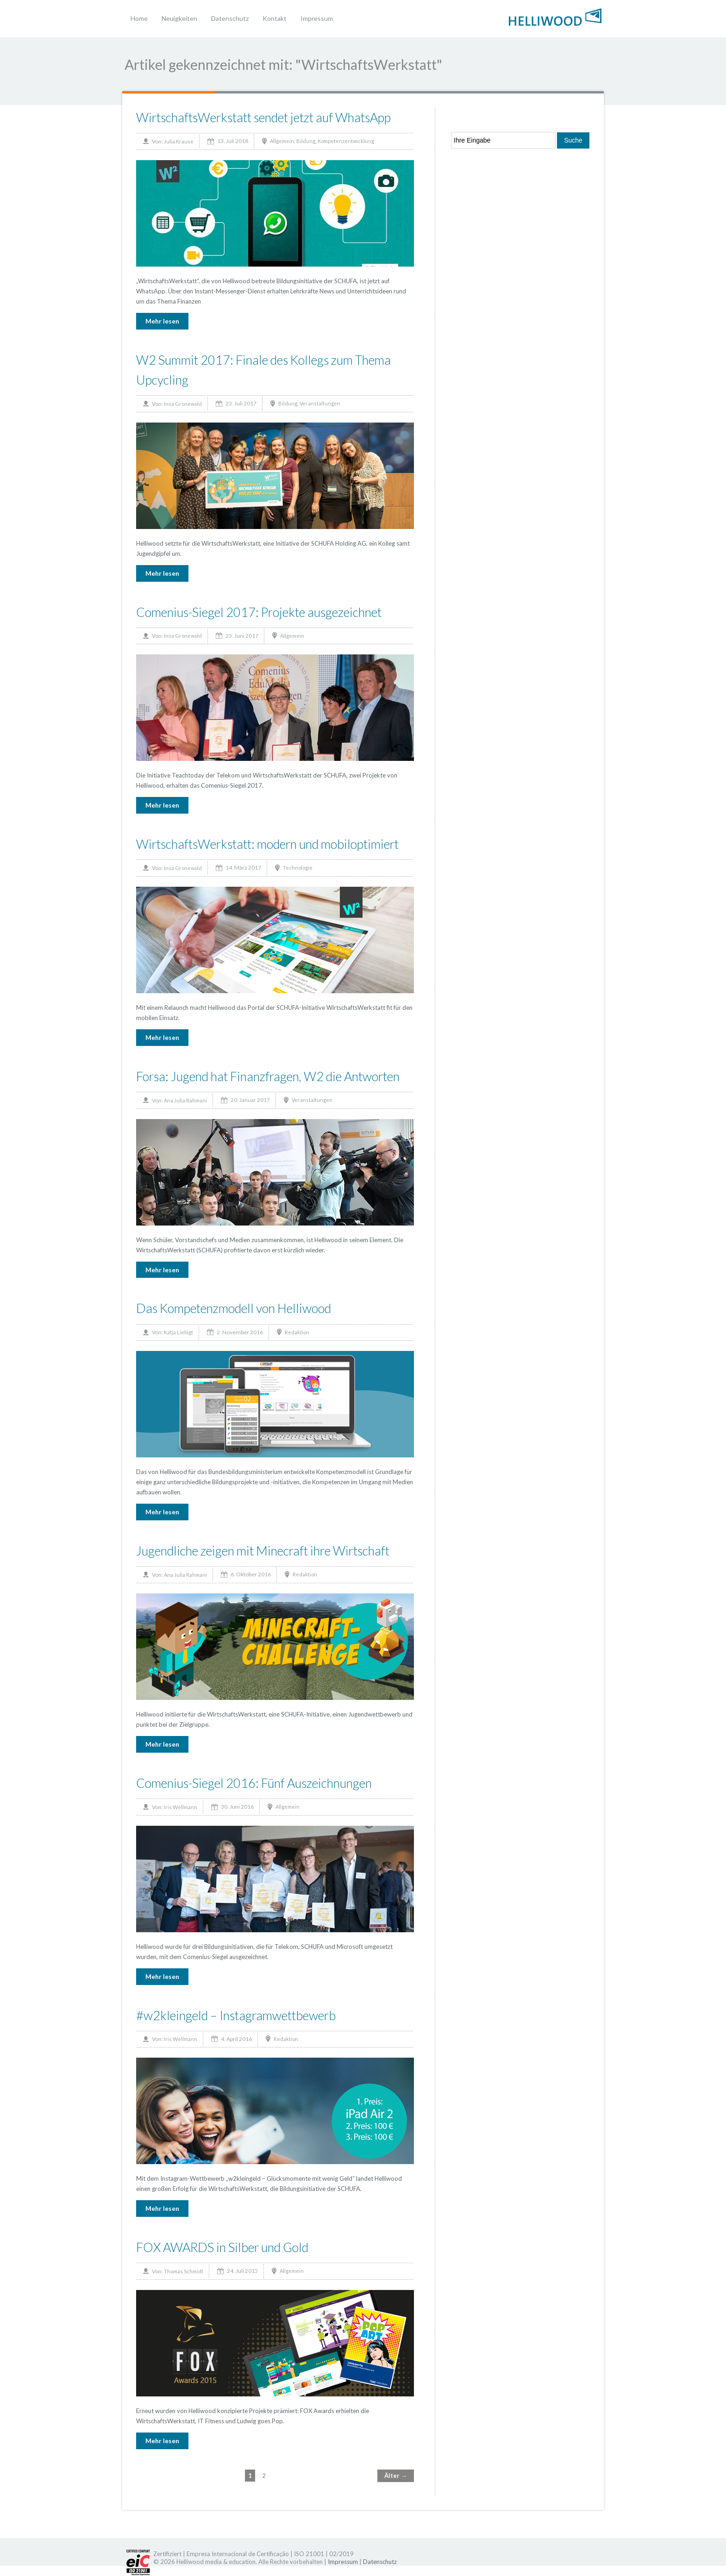 The image size is (726, 2576). Describe the element at coordinates (320, 403) in the screenshot. I see `Veranstaltungen` at that location.